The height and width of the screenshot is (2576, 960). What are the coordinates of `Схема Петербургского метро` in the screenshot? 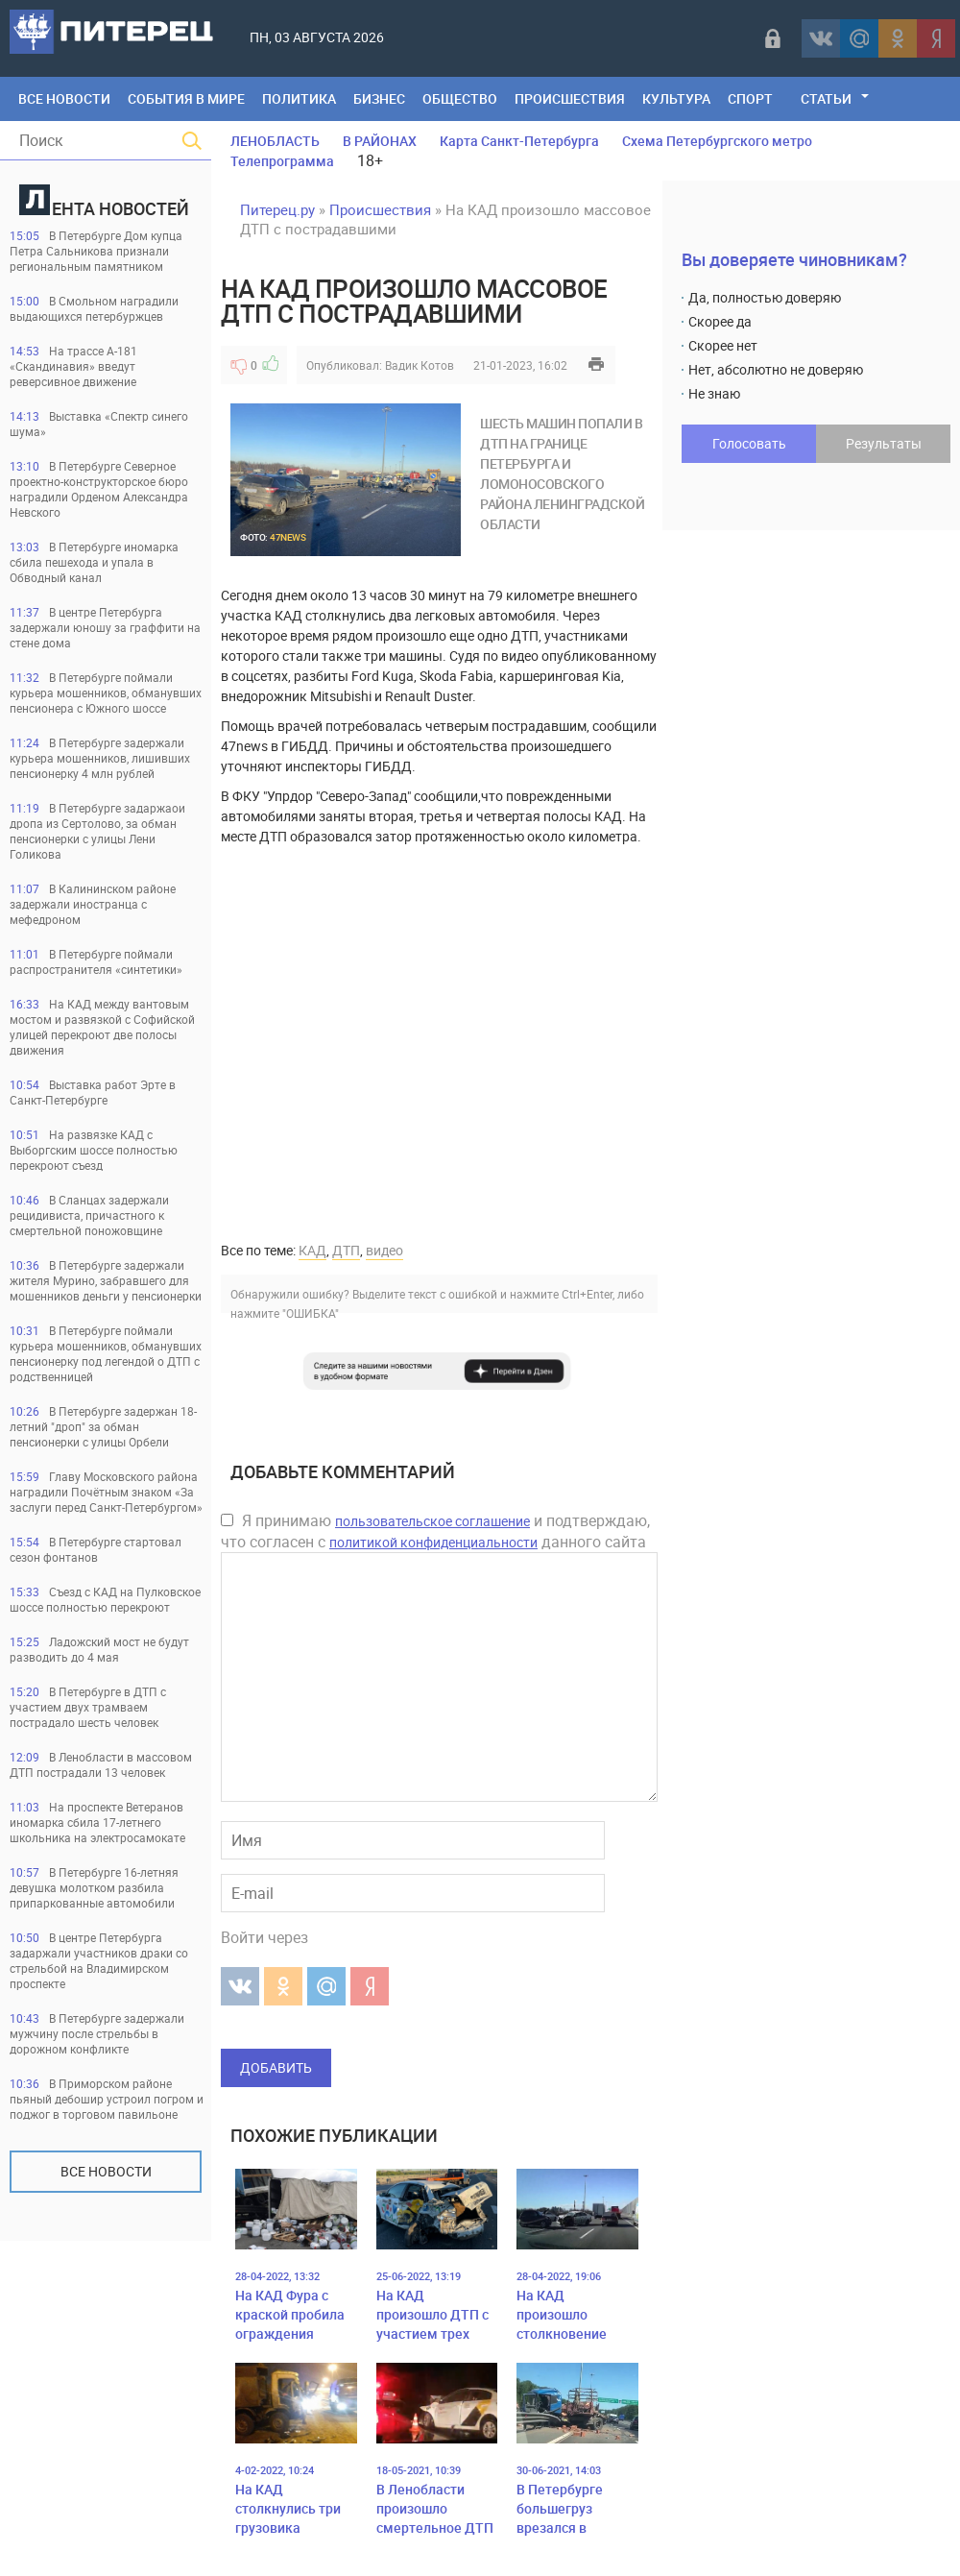 It's located at (717, 141).